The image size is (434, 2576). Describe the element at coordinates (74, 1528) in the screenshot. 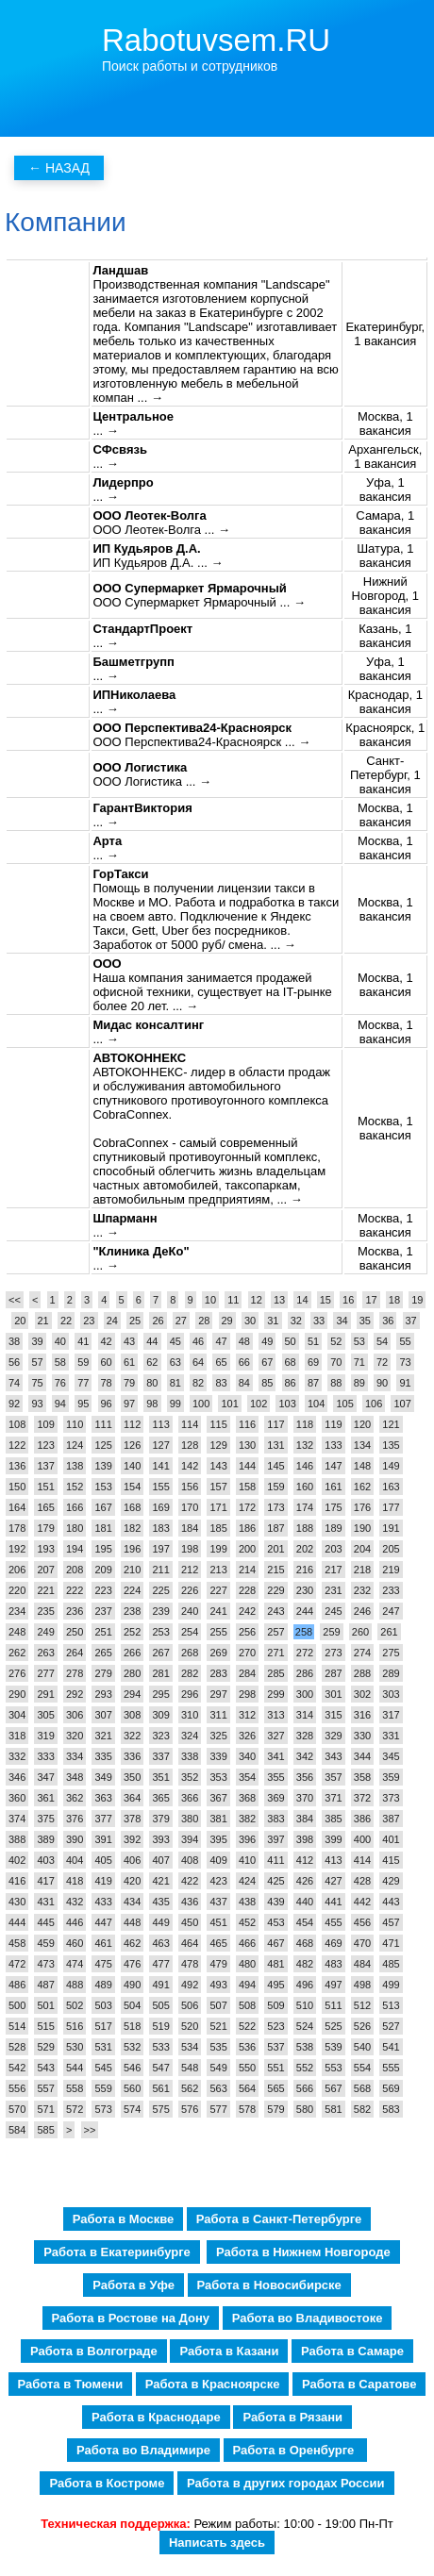

I see `180` at that location.